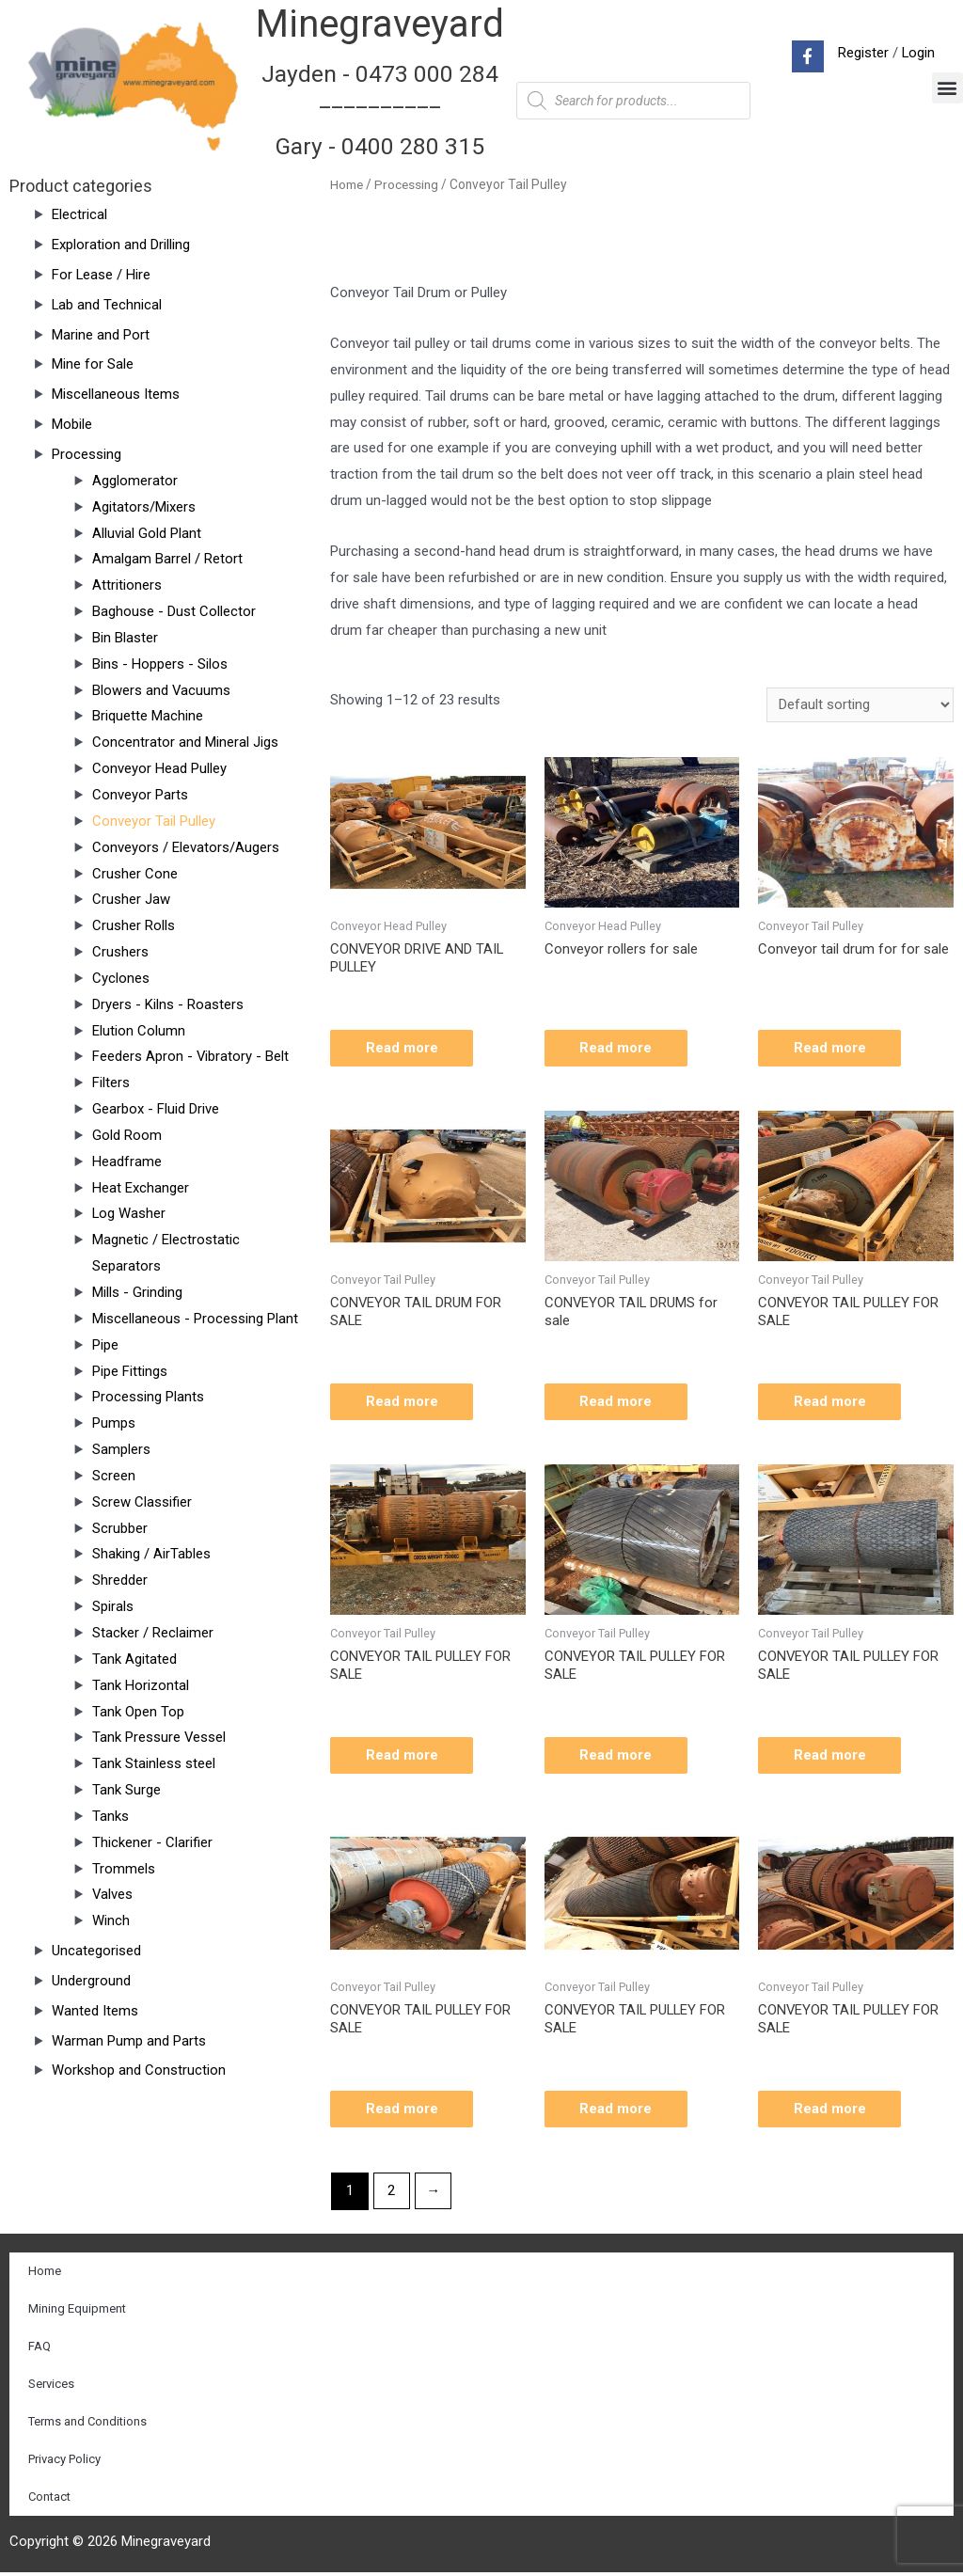 The image size is (963, 2576). What do you see at coordinates (174, 611) in the screenshot?
I see `Baghouse - Dust Collector` at bounding box center [174, 611].